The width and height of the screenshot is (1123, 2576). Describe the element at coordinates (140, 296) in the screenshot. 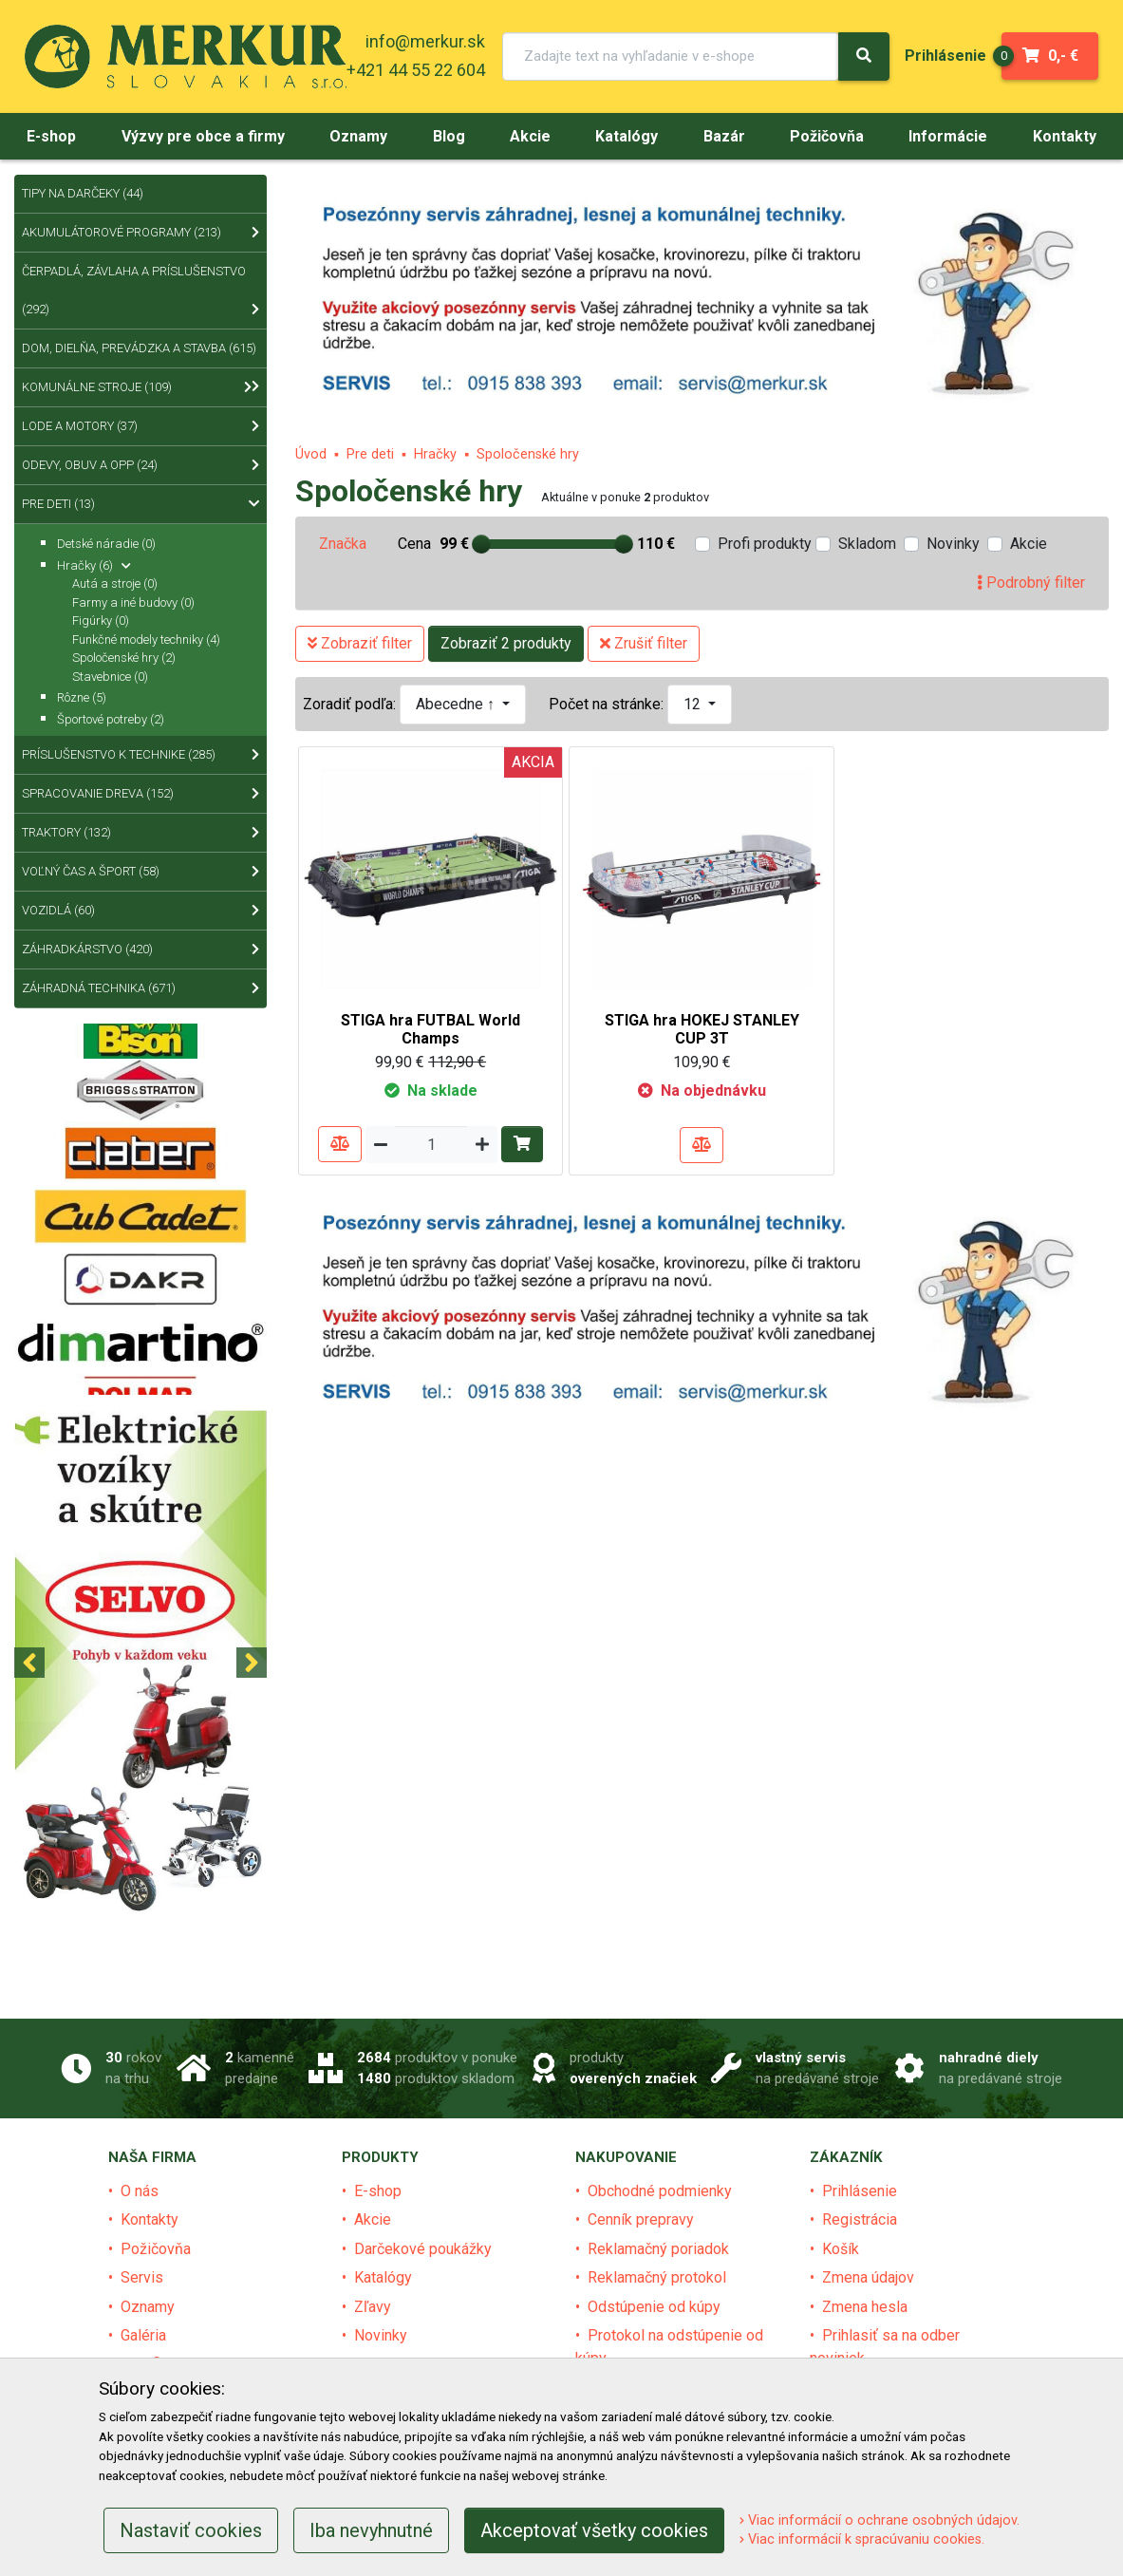

I see `Čerpadlá, závlaha a príslušenstvo` at that location.